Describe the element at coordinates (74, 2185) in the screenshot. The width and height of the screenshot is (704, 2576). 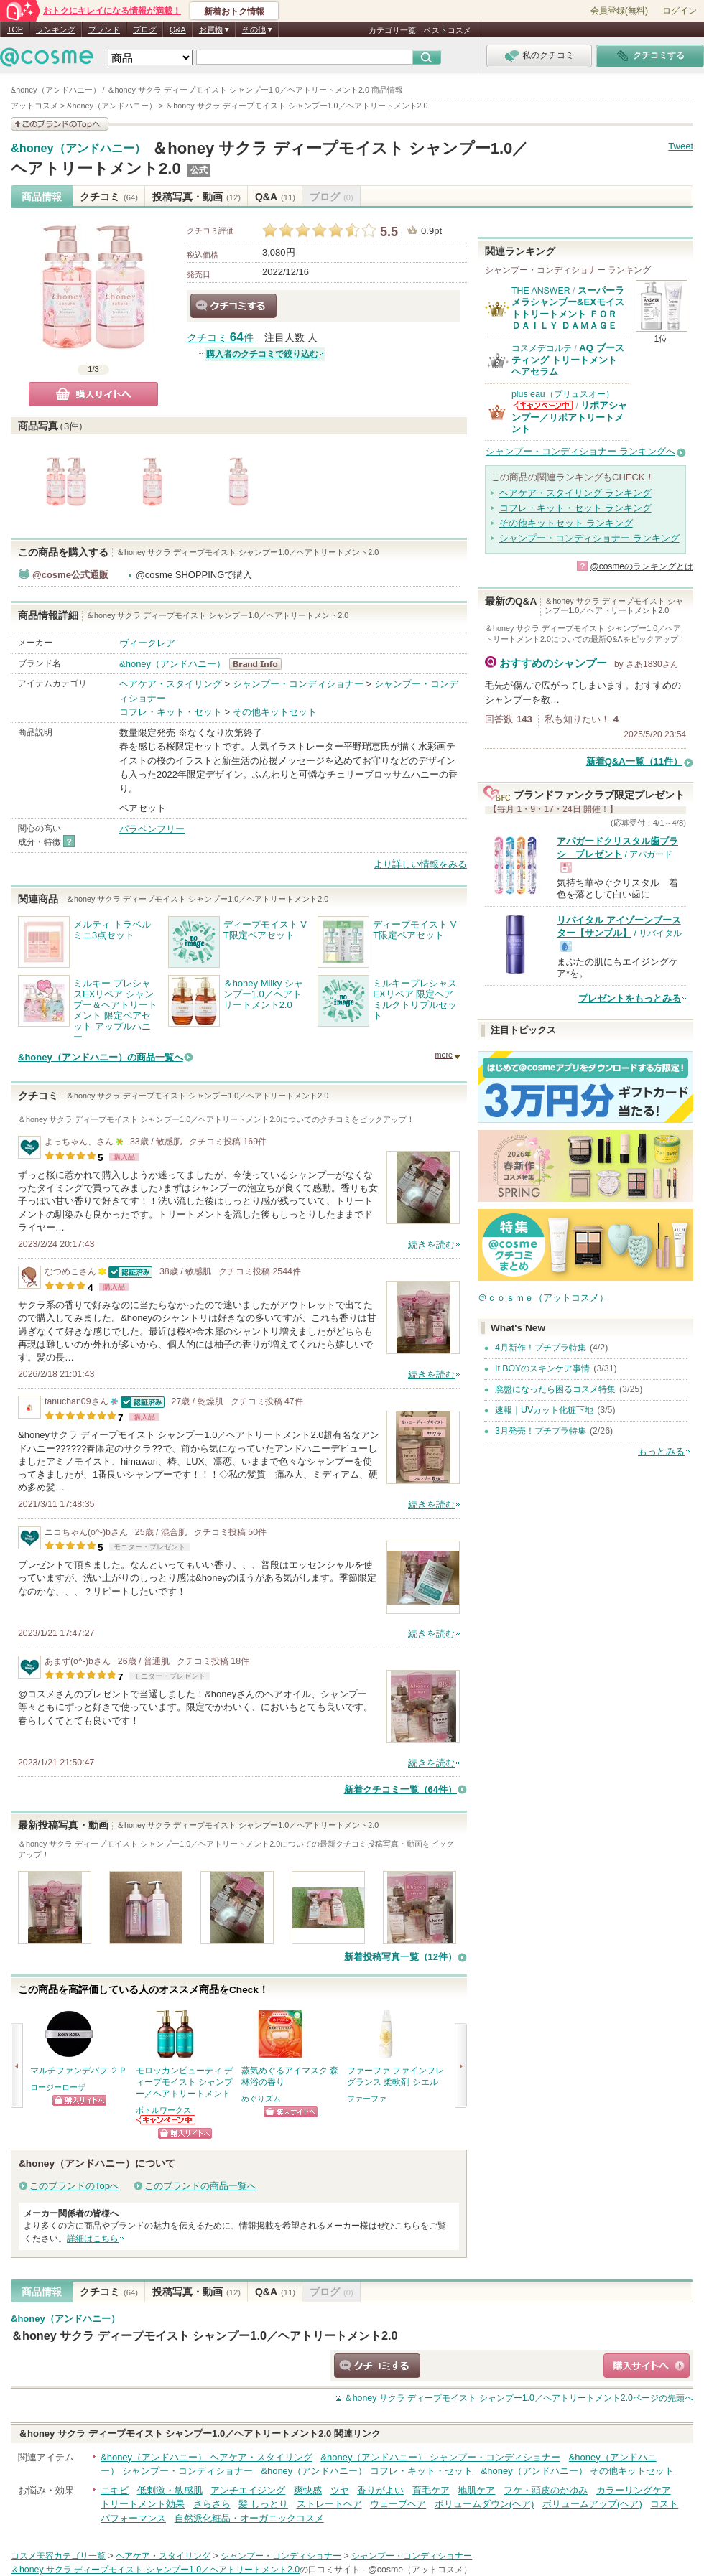
I see `このブランドのTopへ` at that location.